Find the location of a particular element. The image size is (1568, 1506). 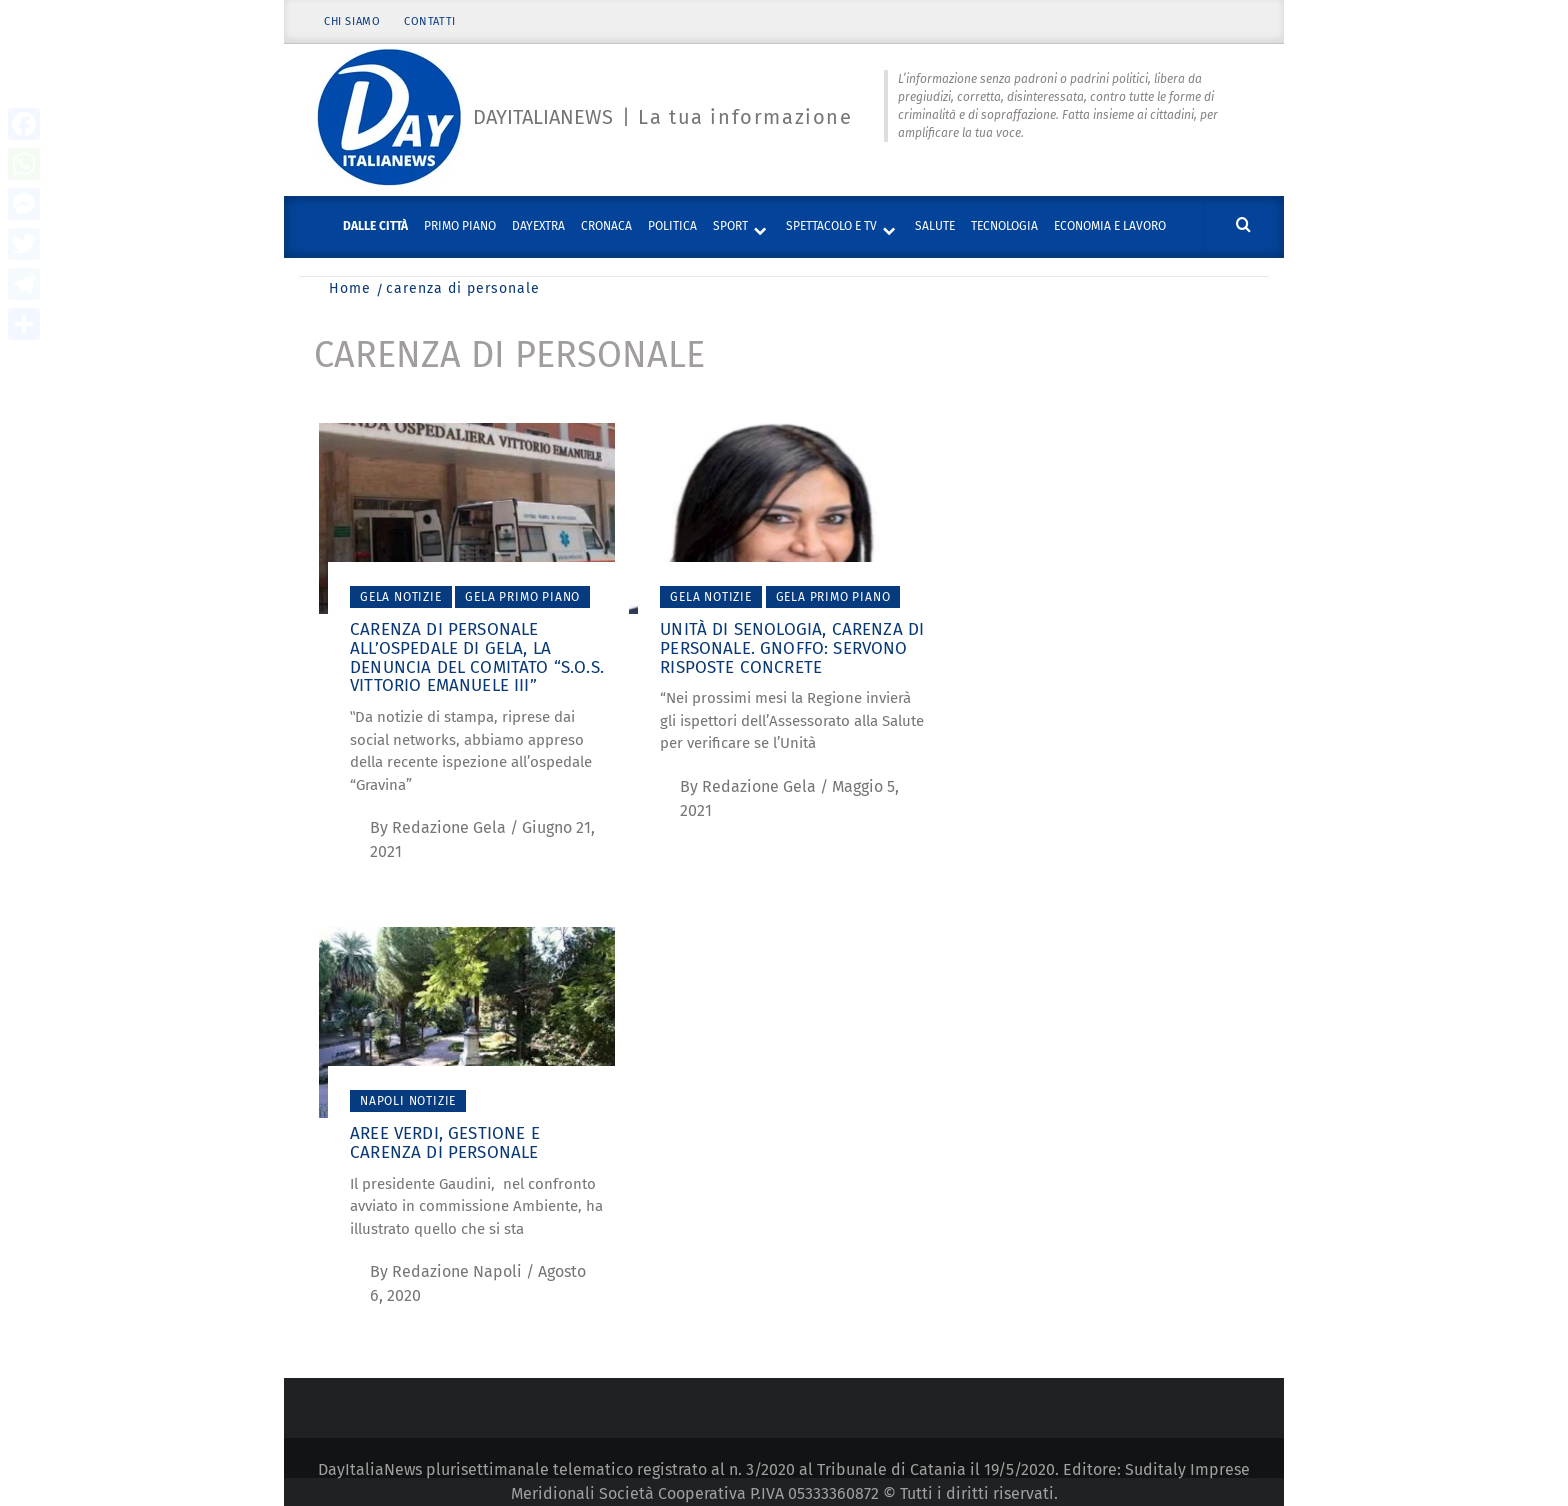

Politica is located at coordinates (672, 226).